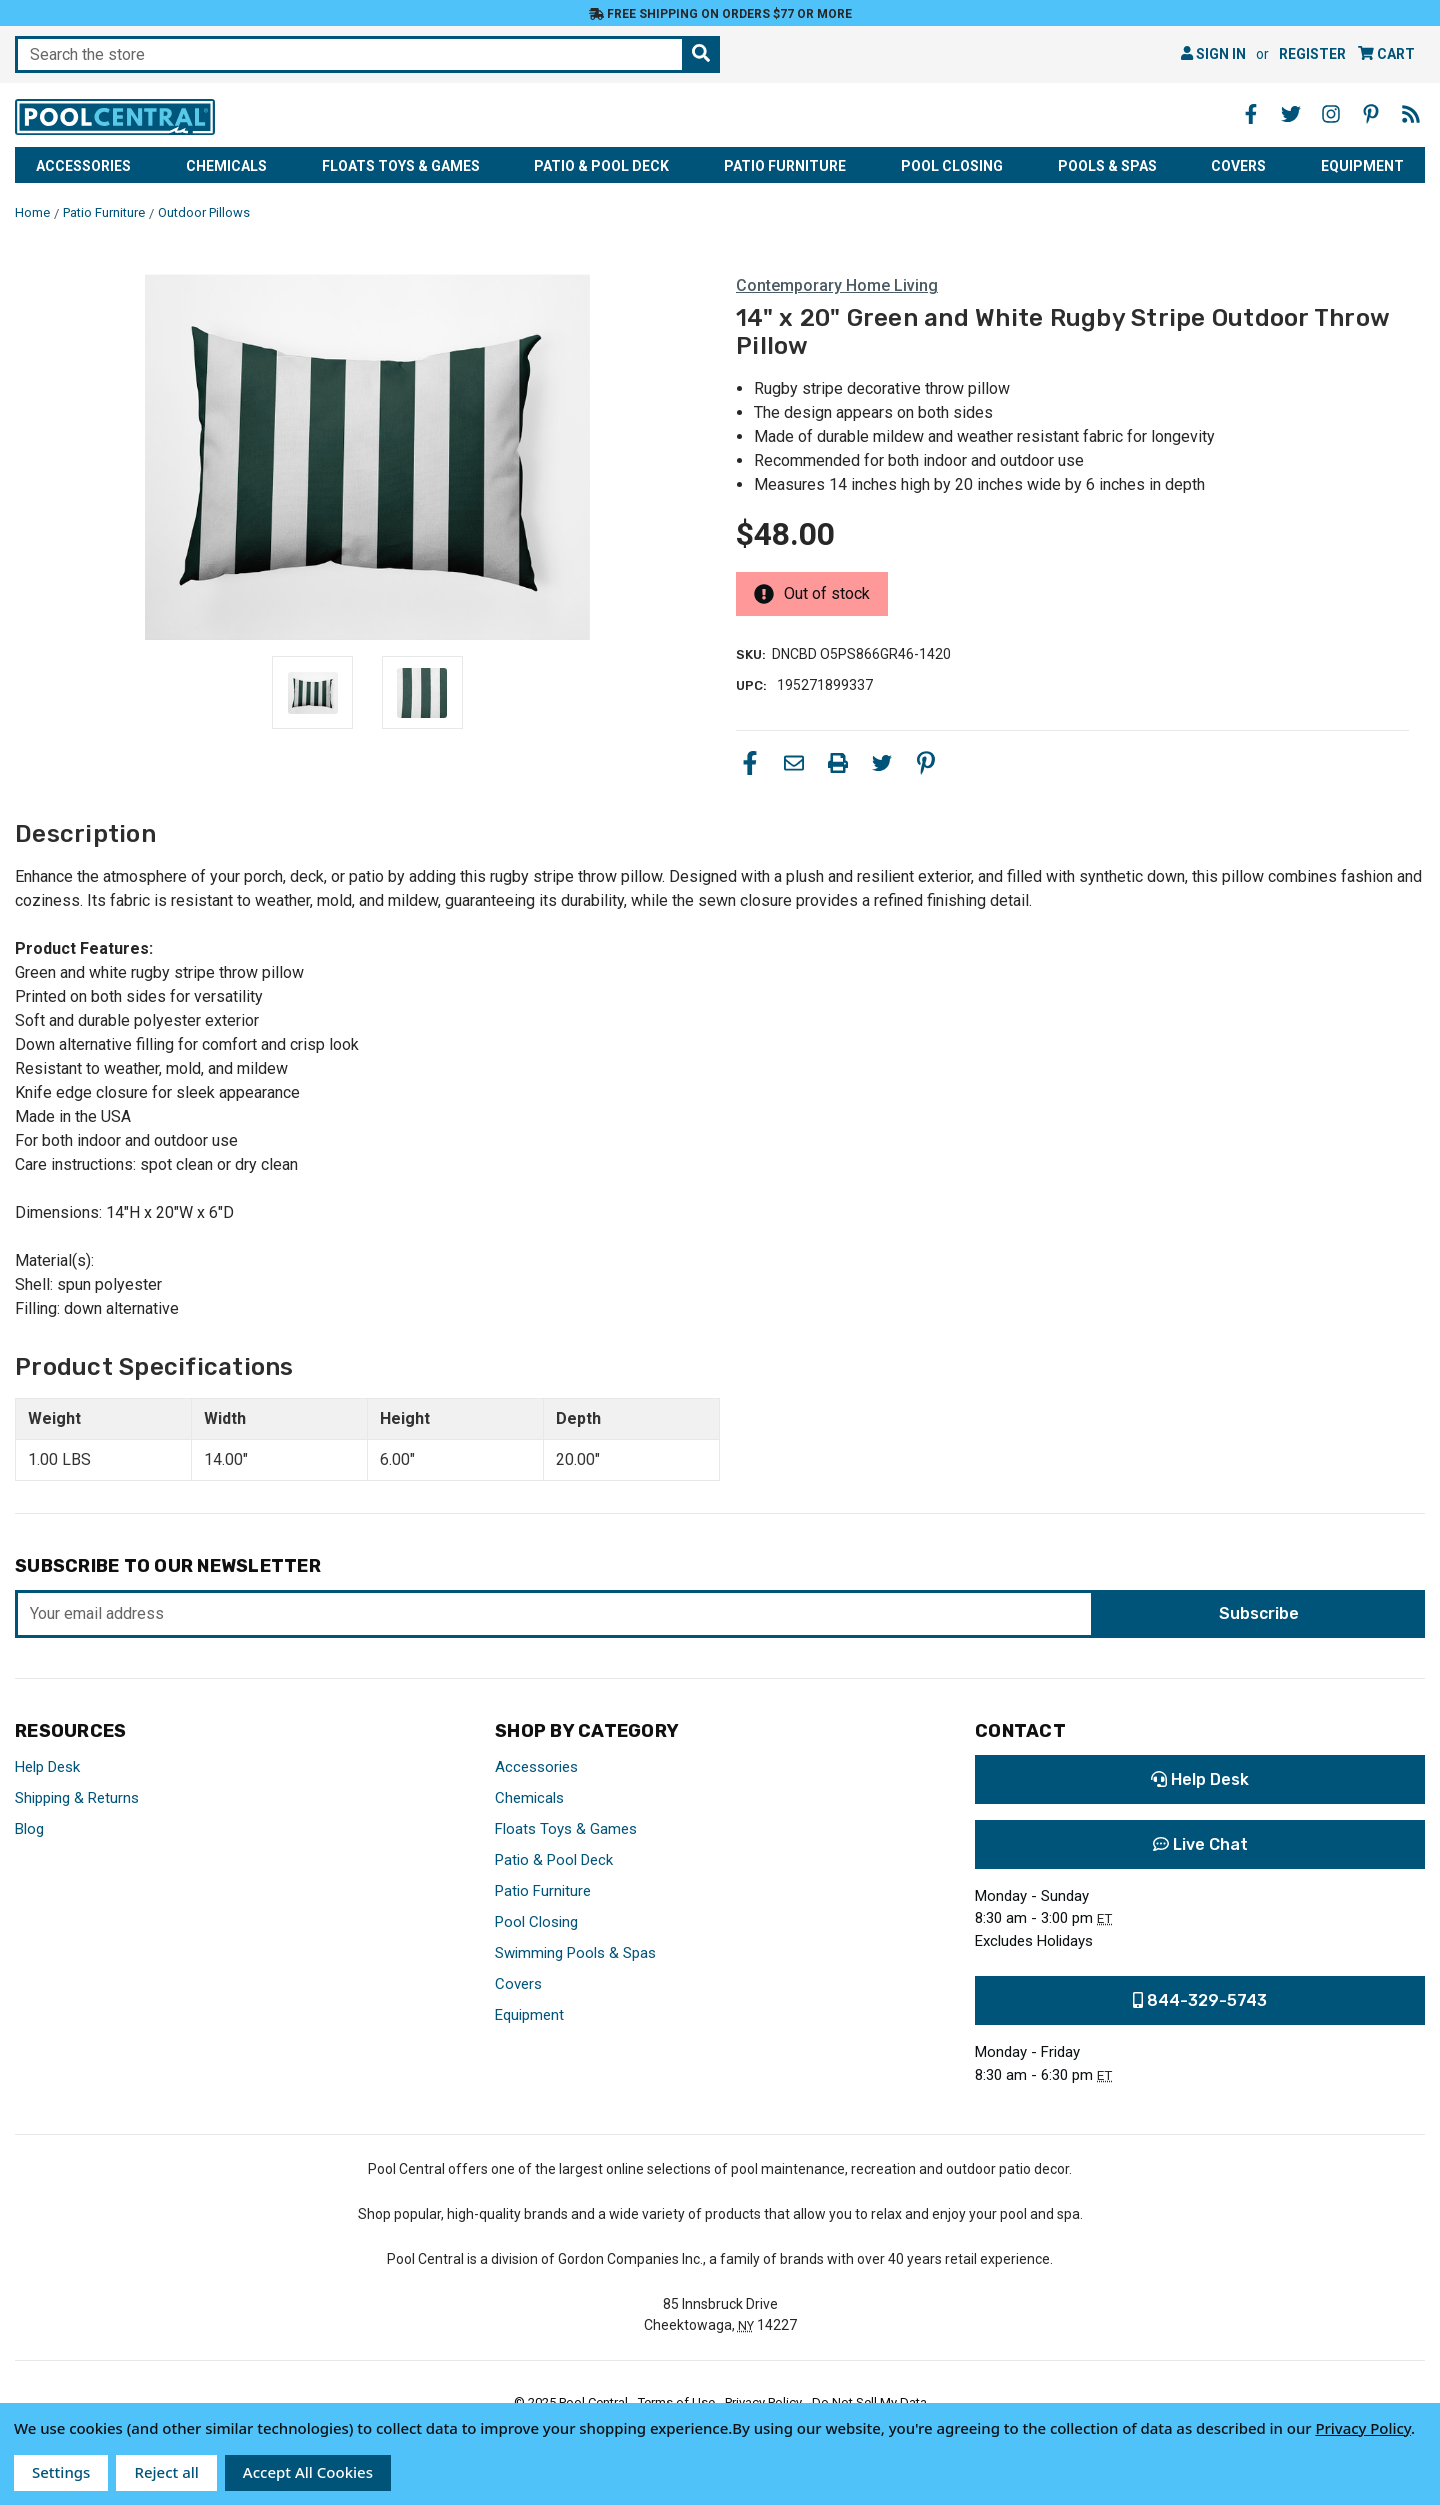  Describe the element at coordinates (226, 166) in the screenshot. I see `Chemicals` at that location.